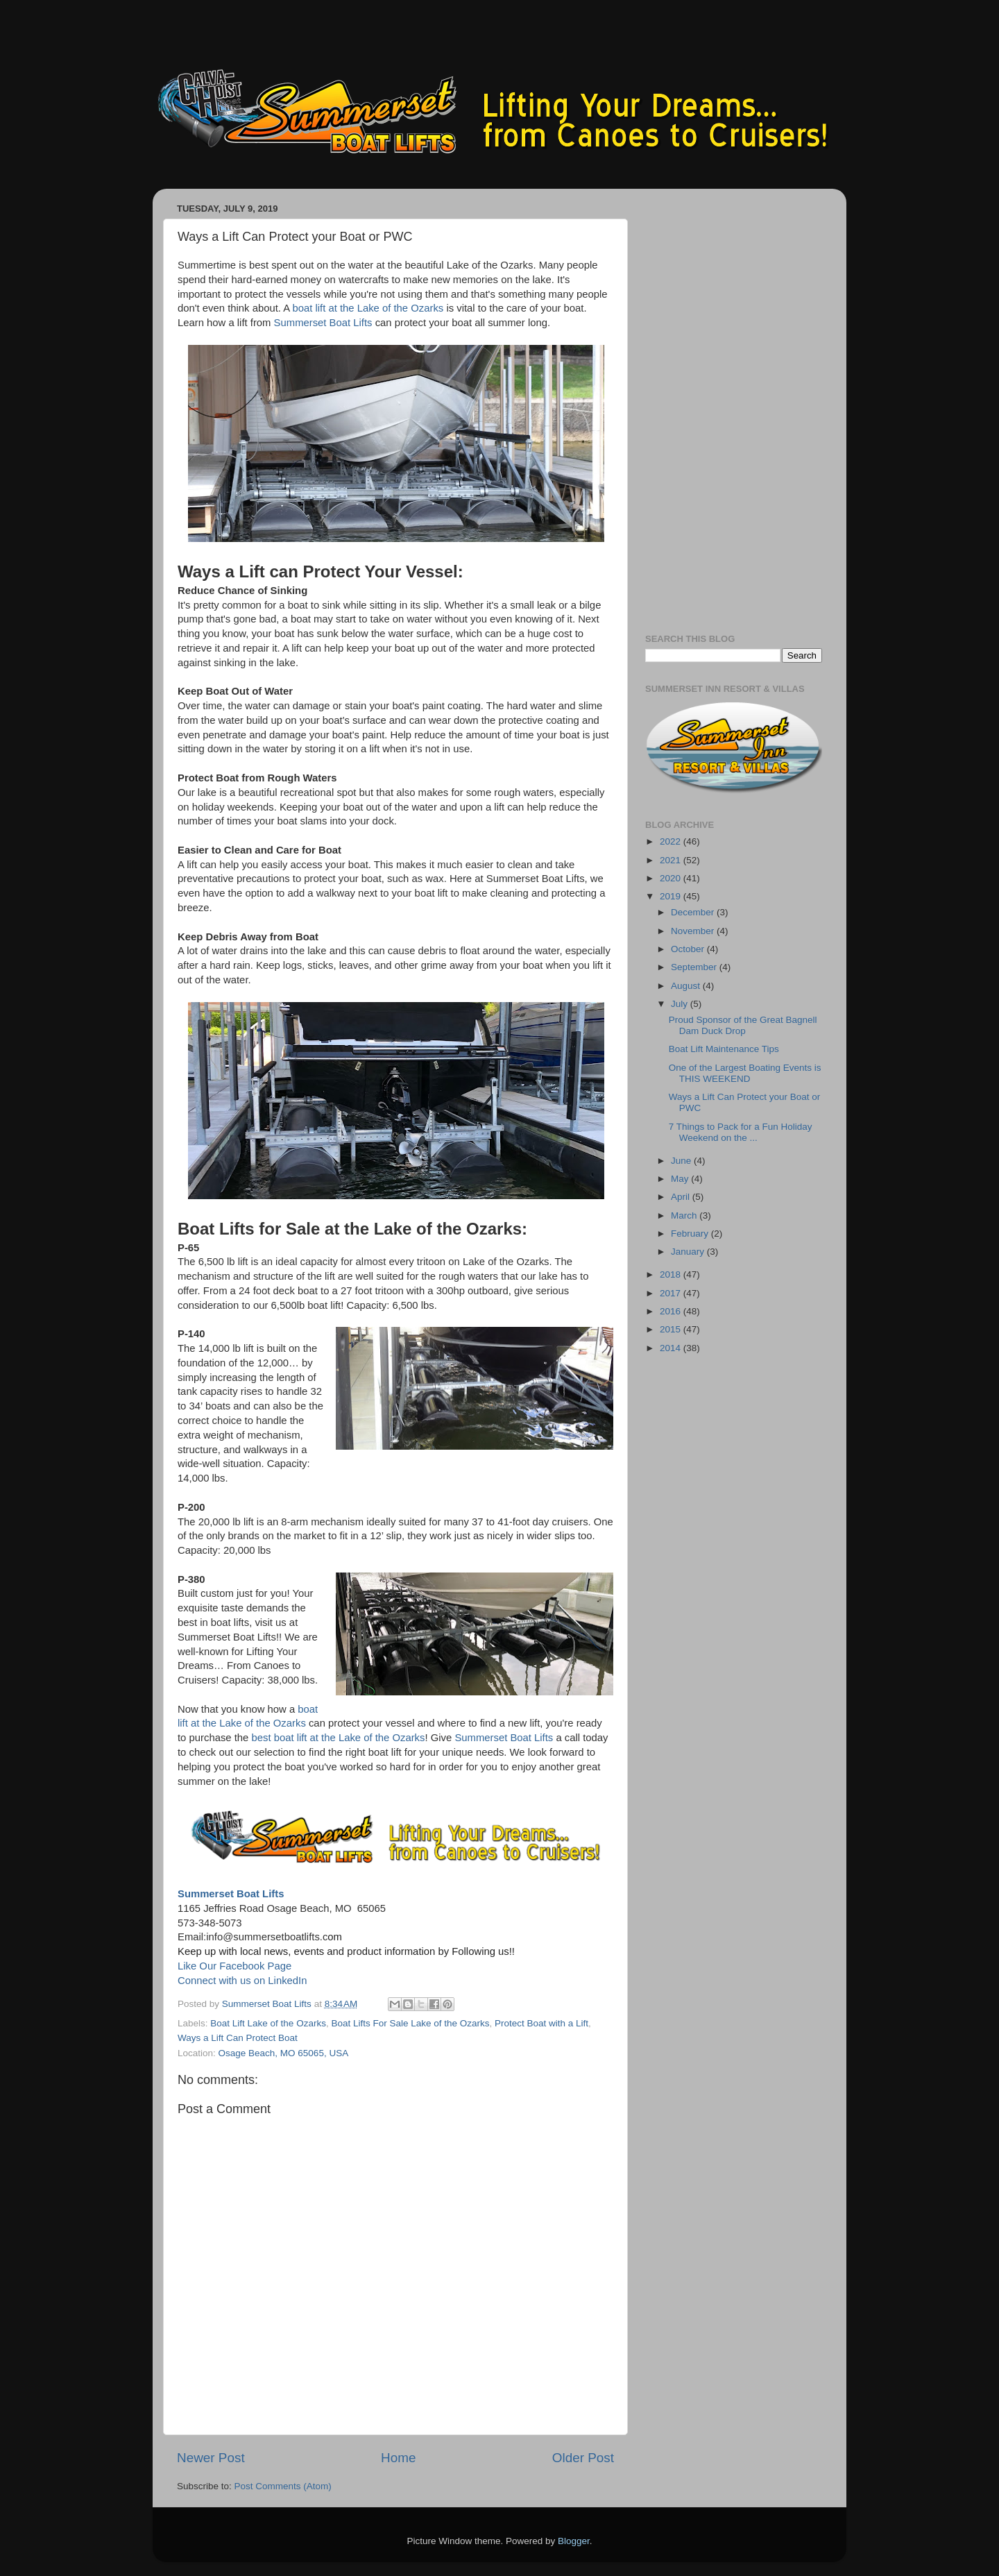 Image resolution: width=999 pixels, height=2576 pixels. I want to click on 2015, so click(671, 1329).